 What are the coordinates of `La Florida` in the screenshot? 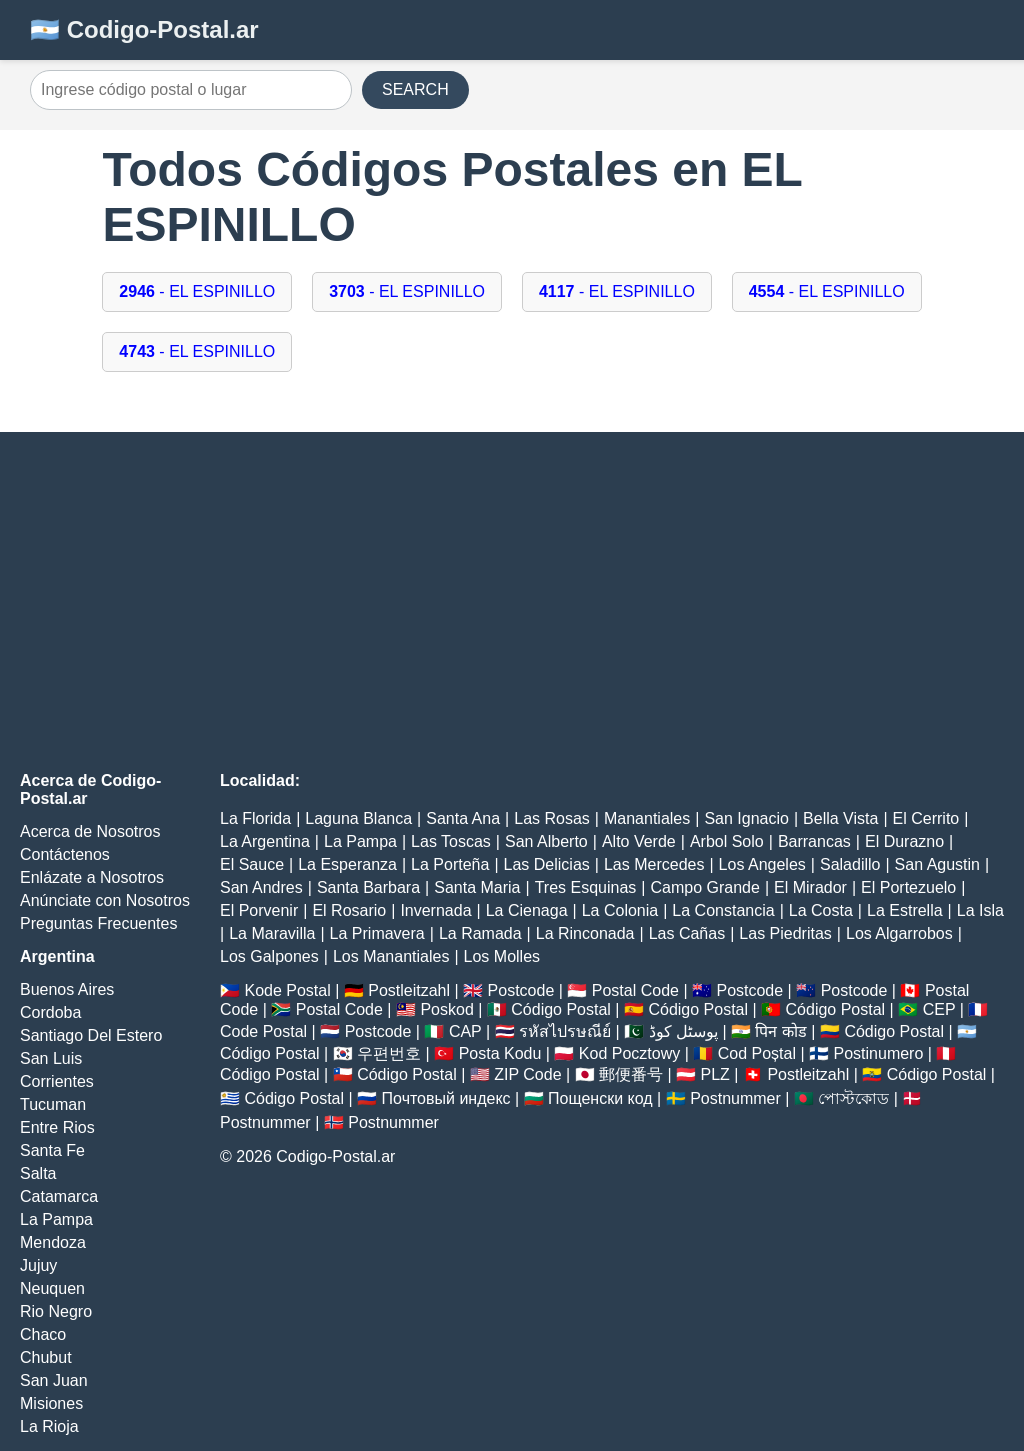 It's located at (255, 818).